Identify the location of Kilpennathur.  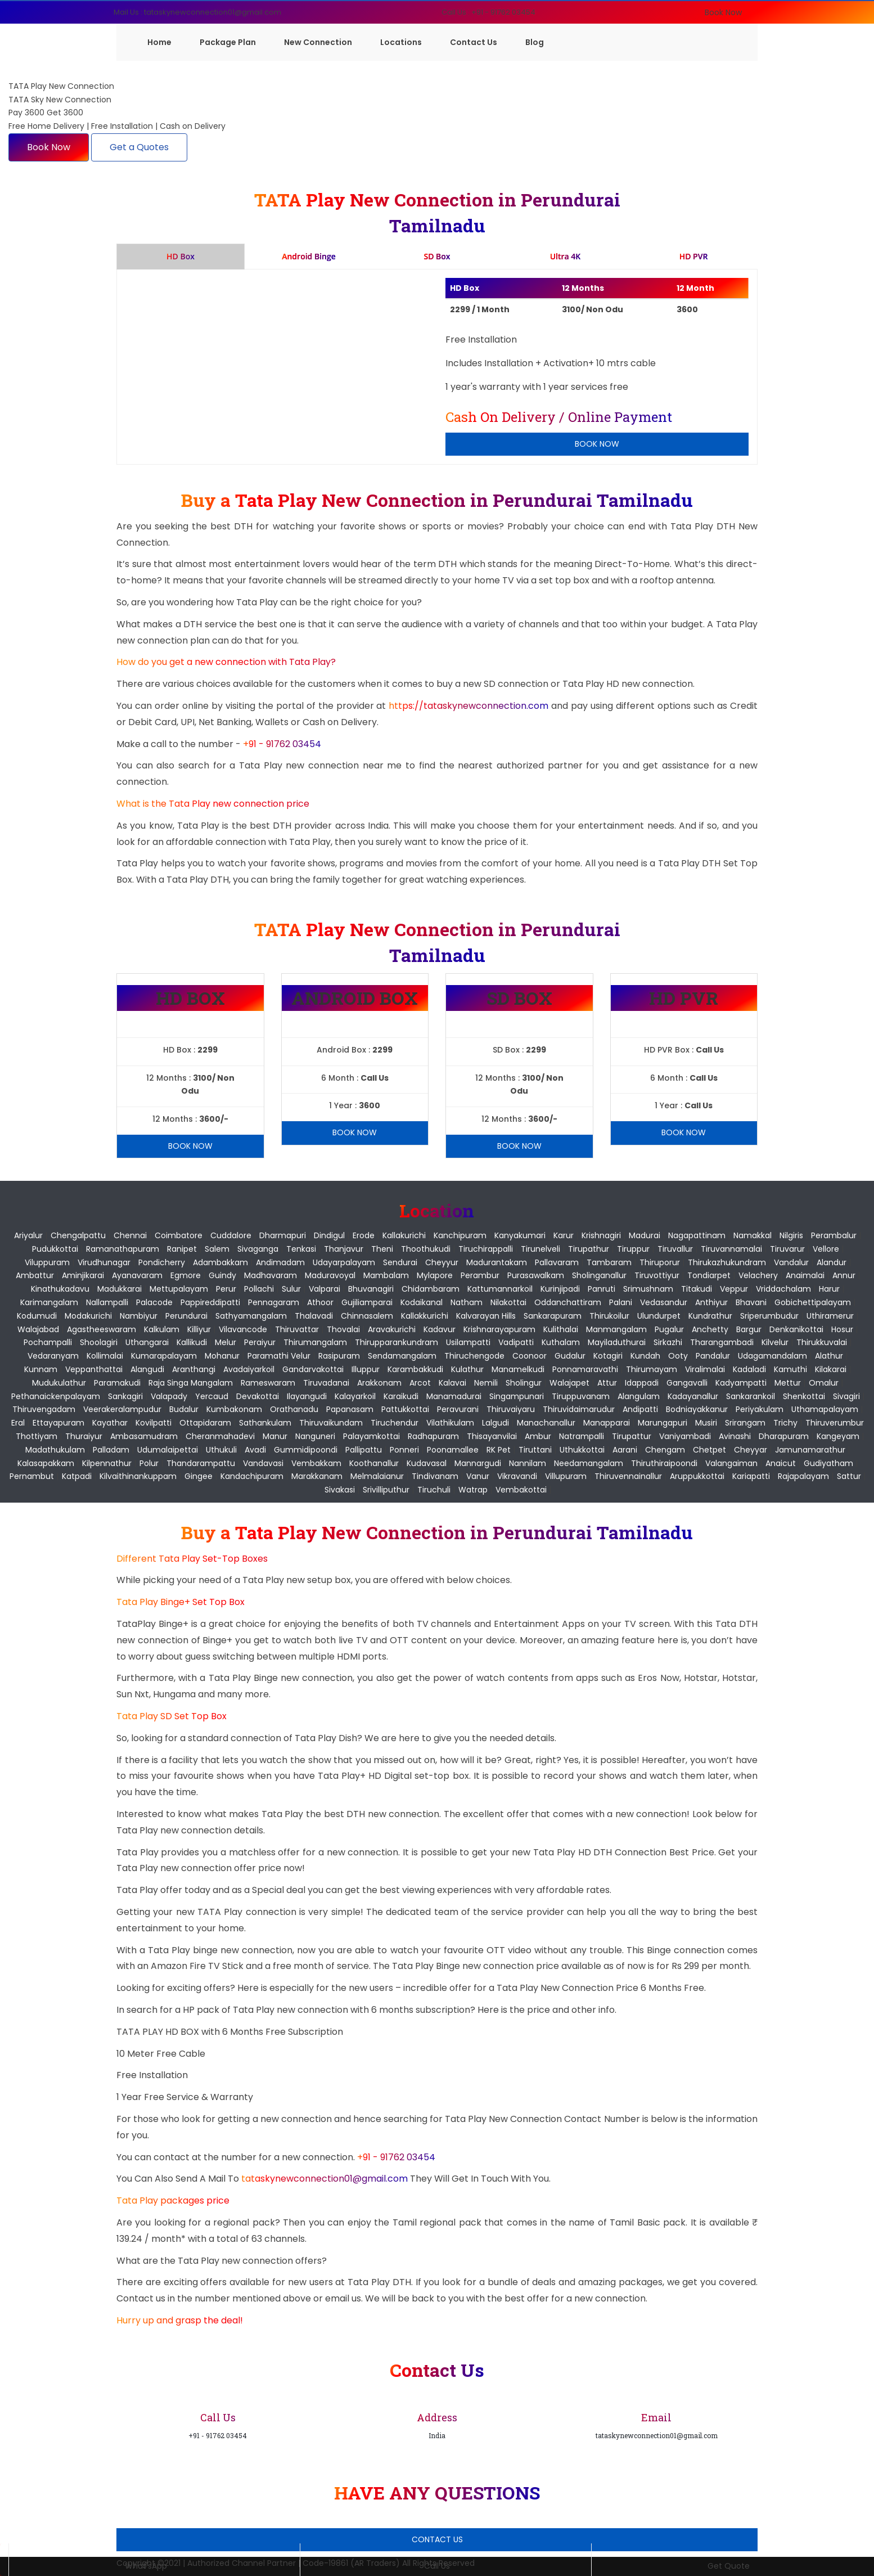
(107, 1463).